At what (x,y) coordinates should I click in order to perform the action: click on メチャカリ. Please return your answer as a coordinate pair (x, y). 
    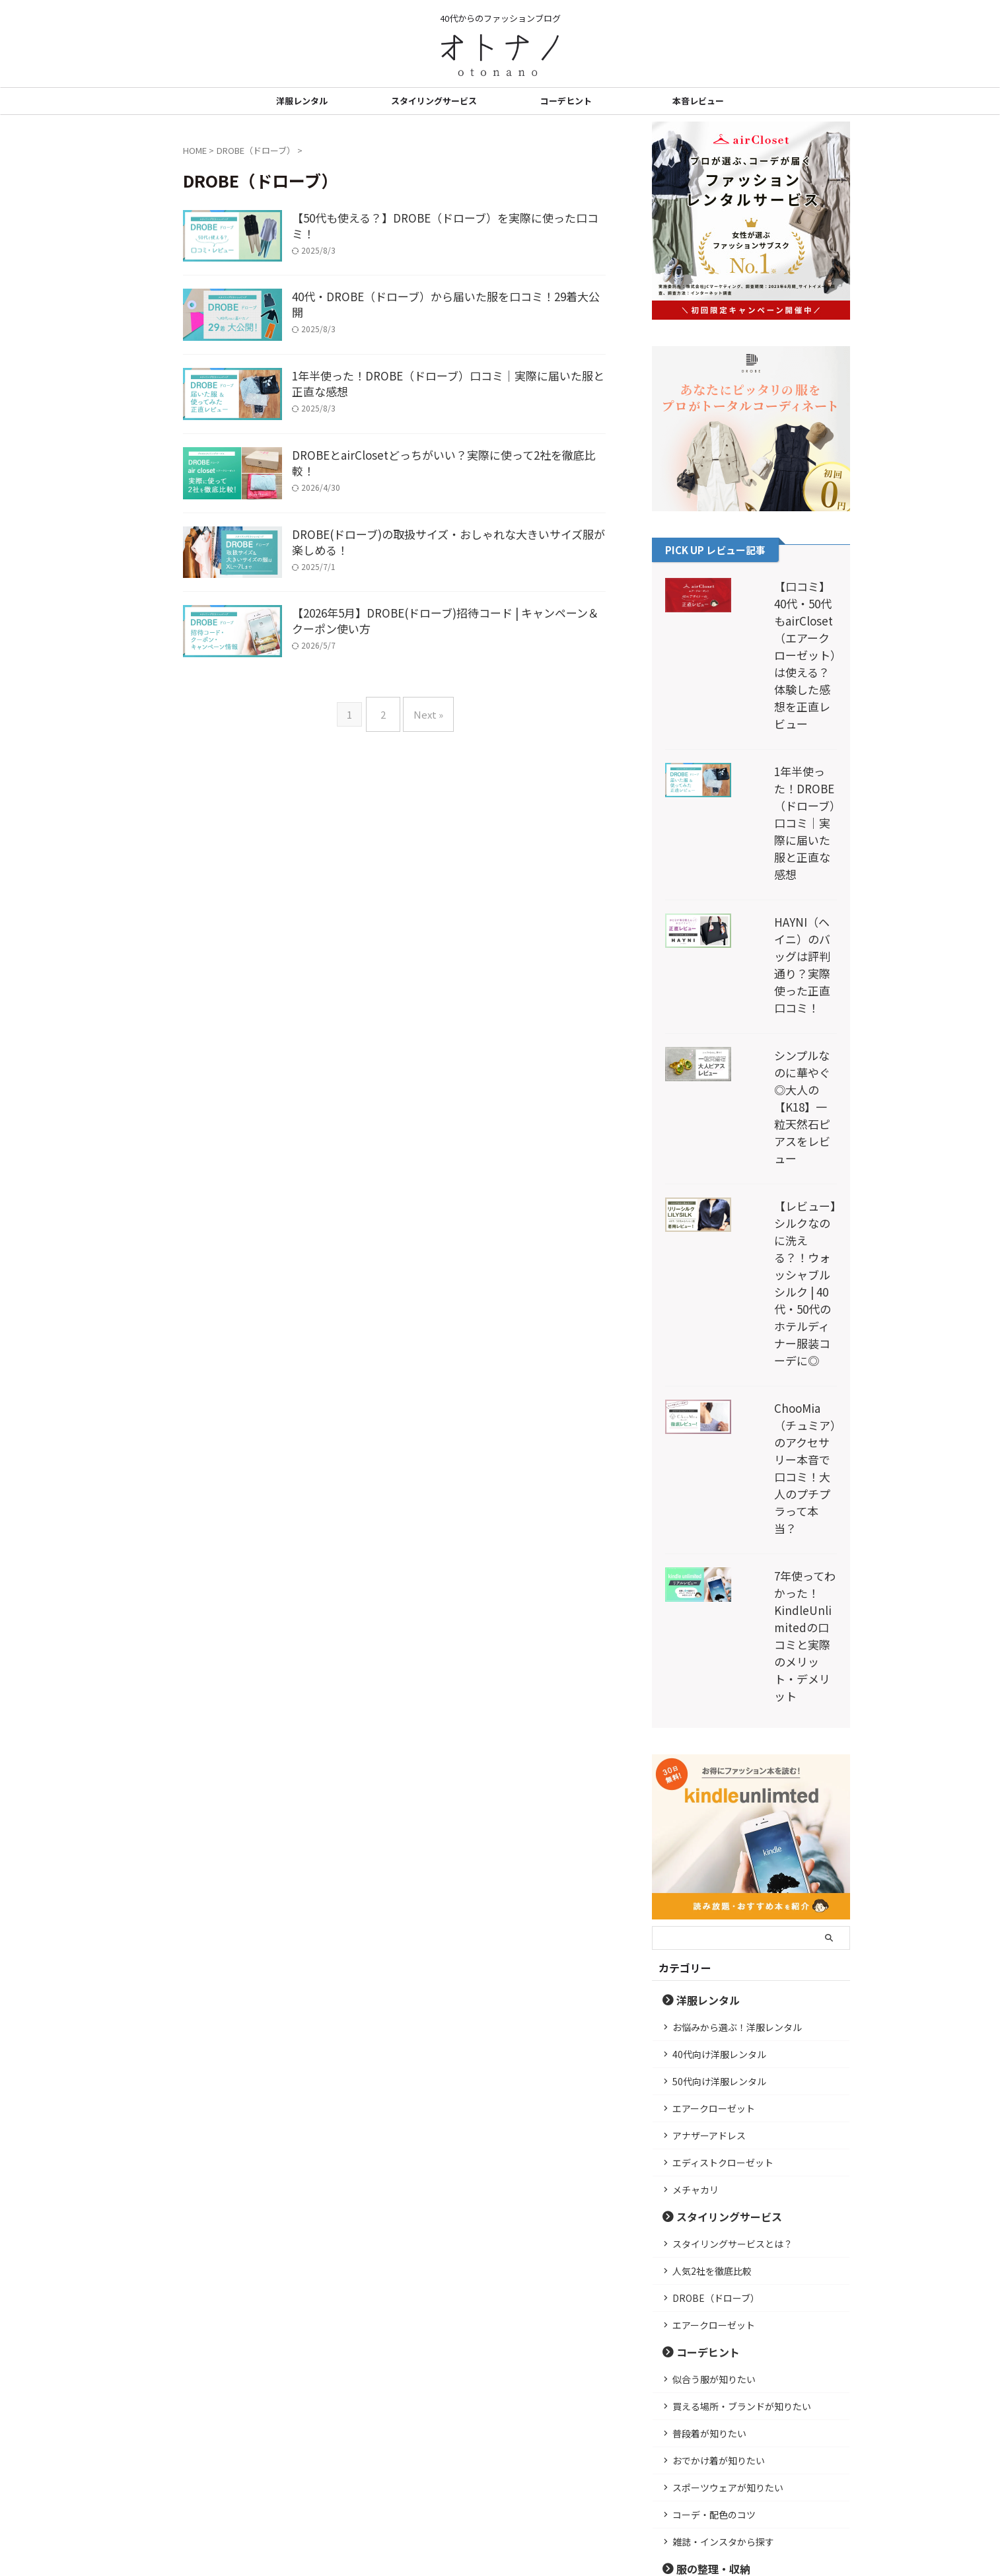
    Looking at the image, I should click on (695, 1777).